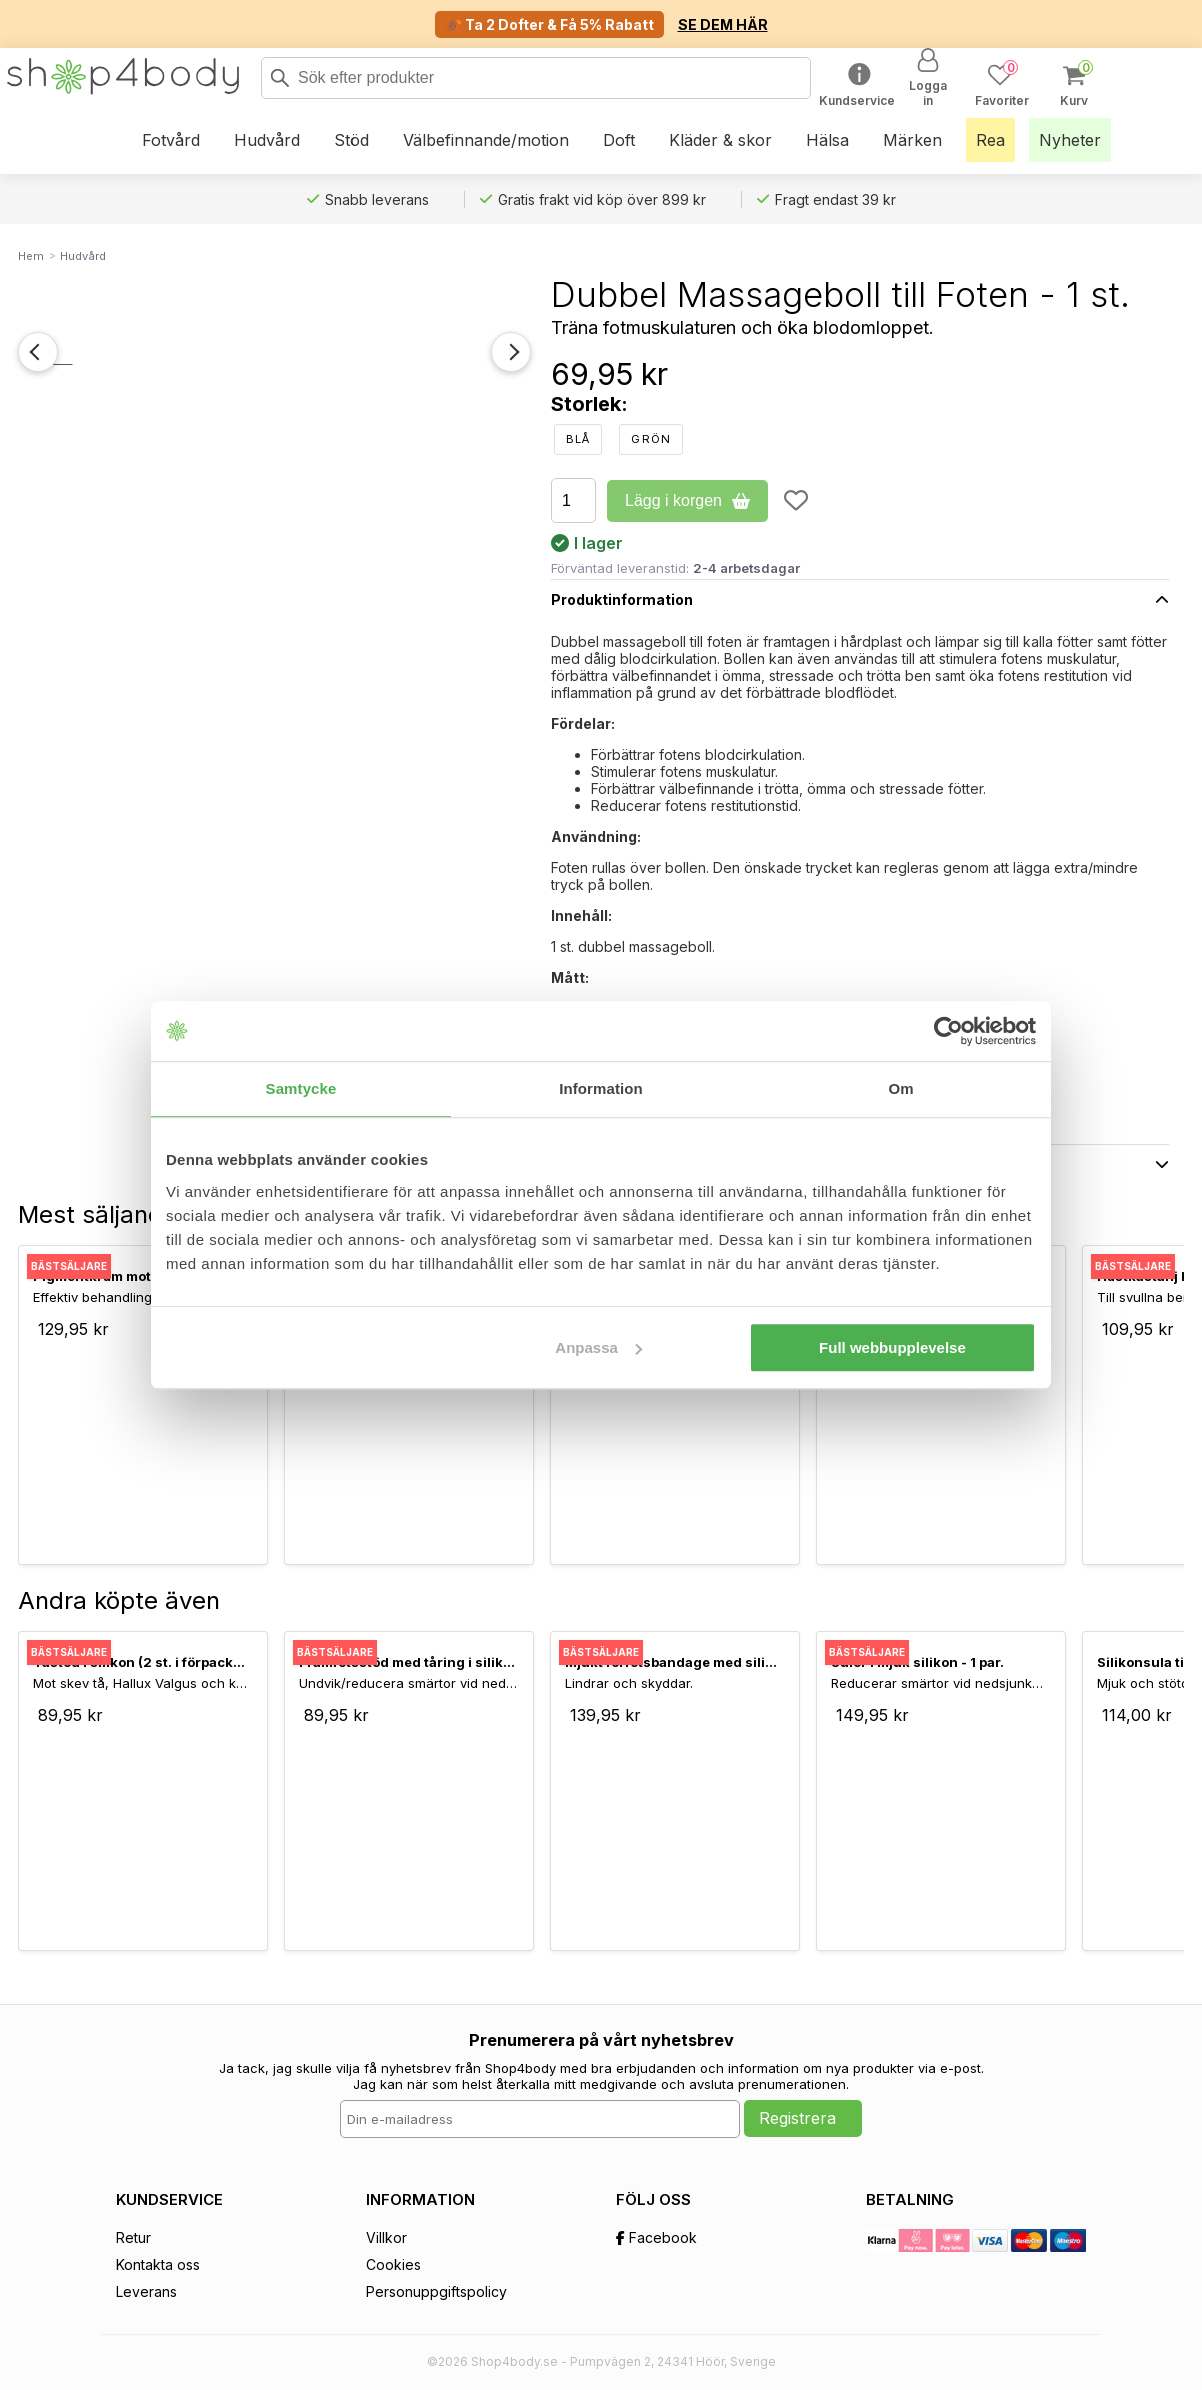 The width and height of the screenshot is (1202, 2390). I want to click on Storlek:, so click(589, 404).